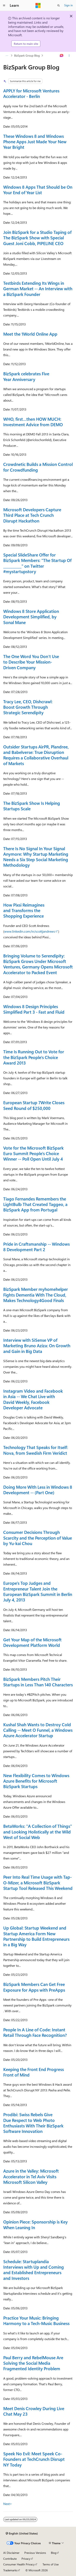  I want to click on BizSpark celebrates Five Year Anniversary, so click(26, 376).